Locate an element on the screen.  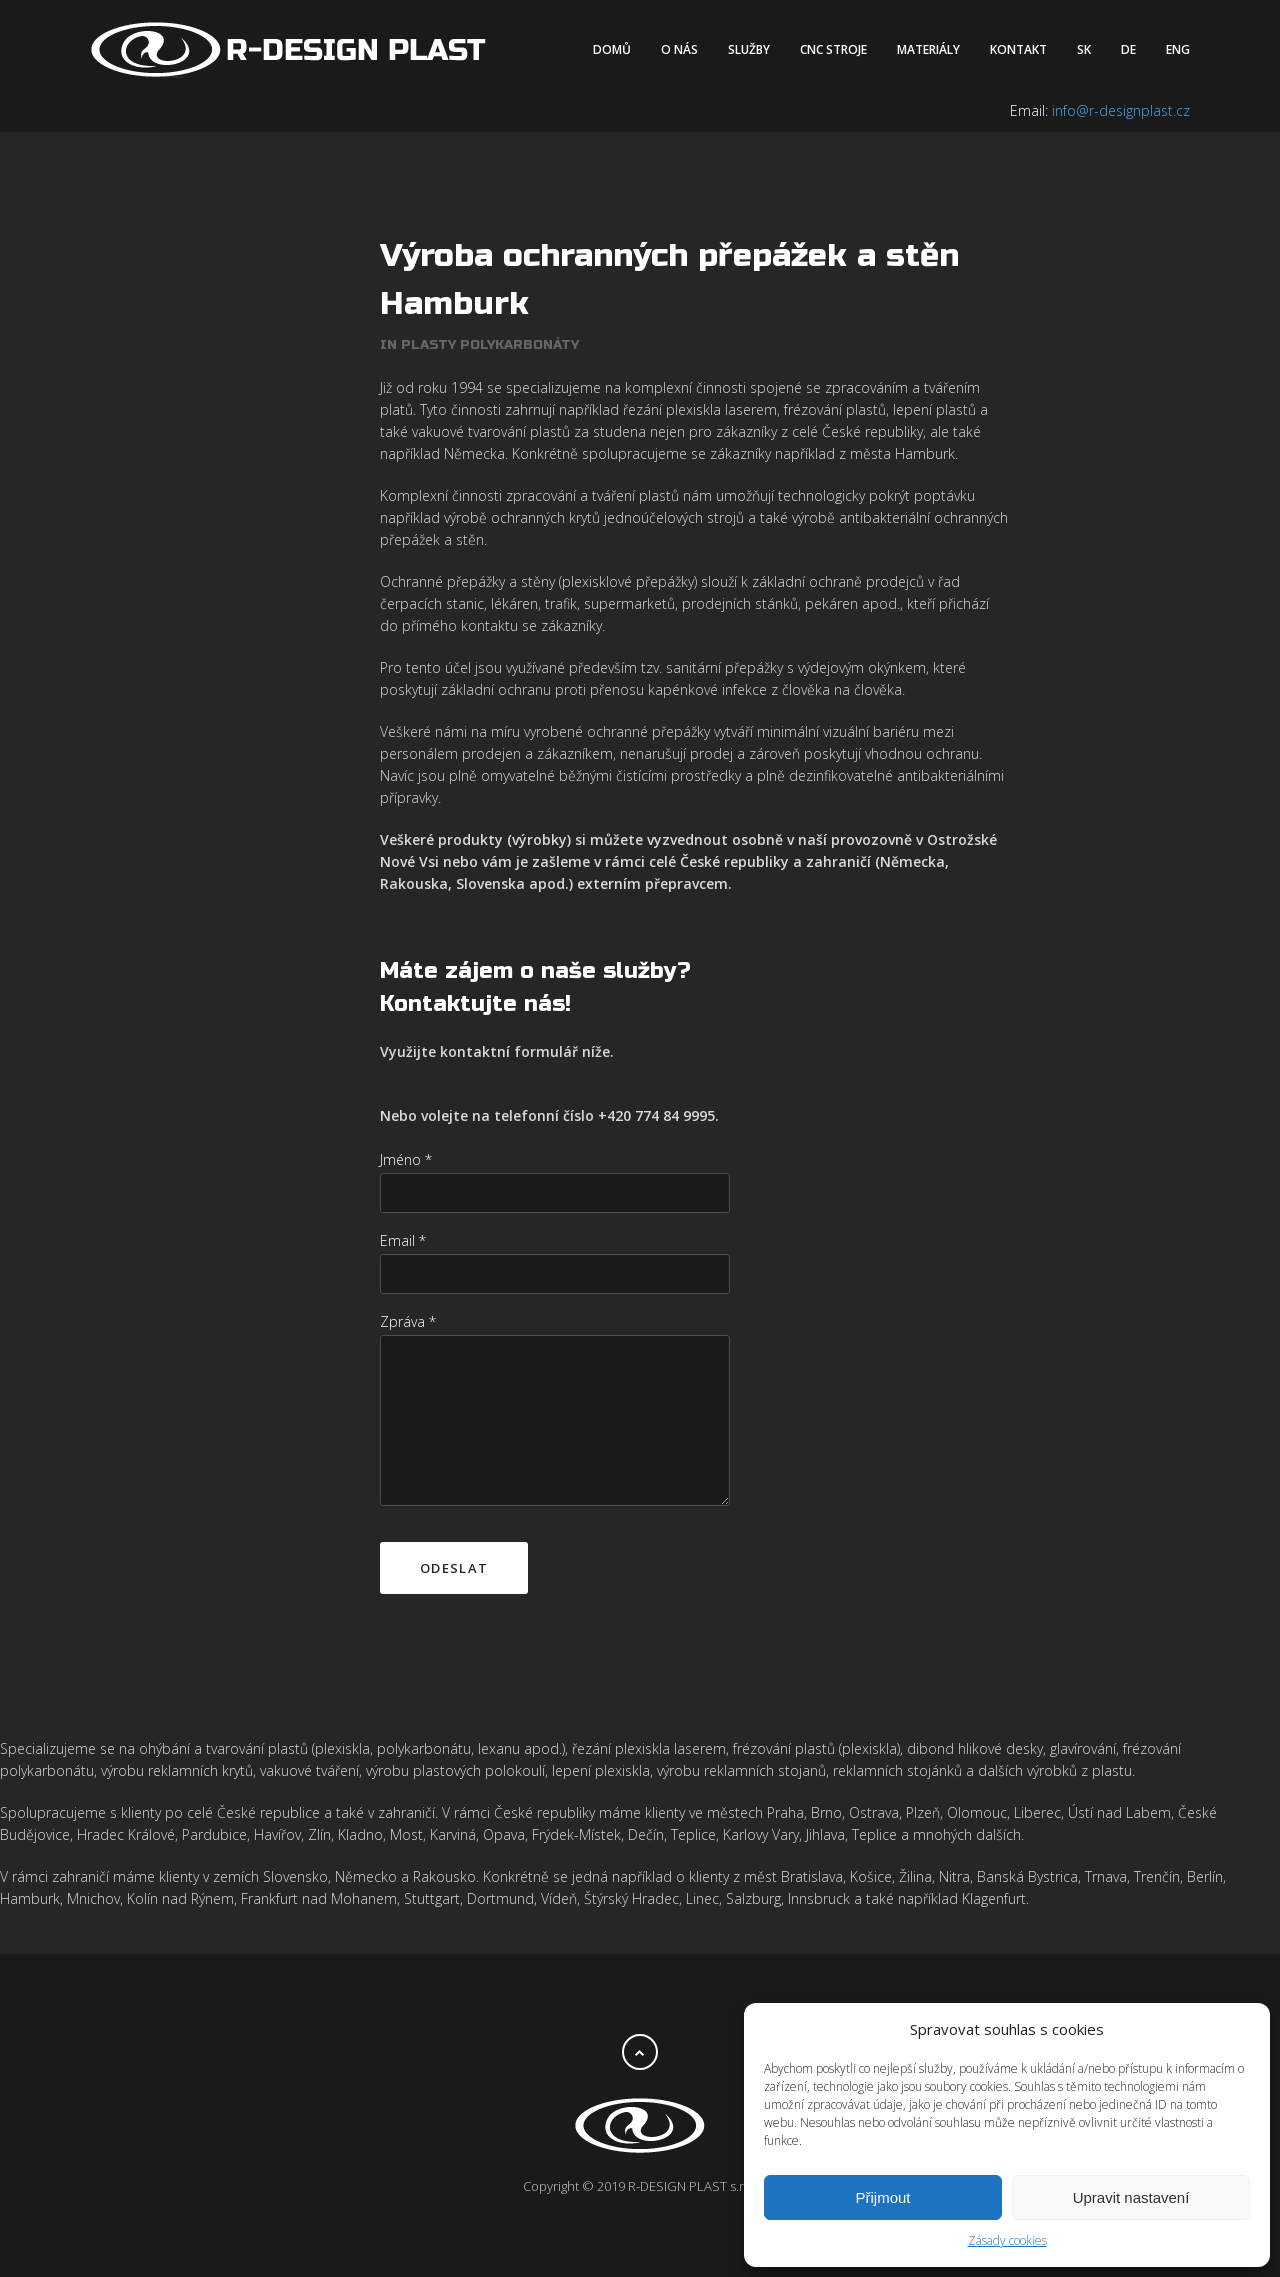
ENG is located at coordinates (1178, 49).